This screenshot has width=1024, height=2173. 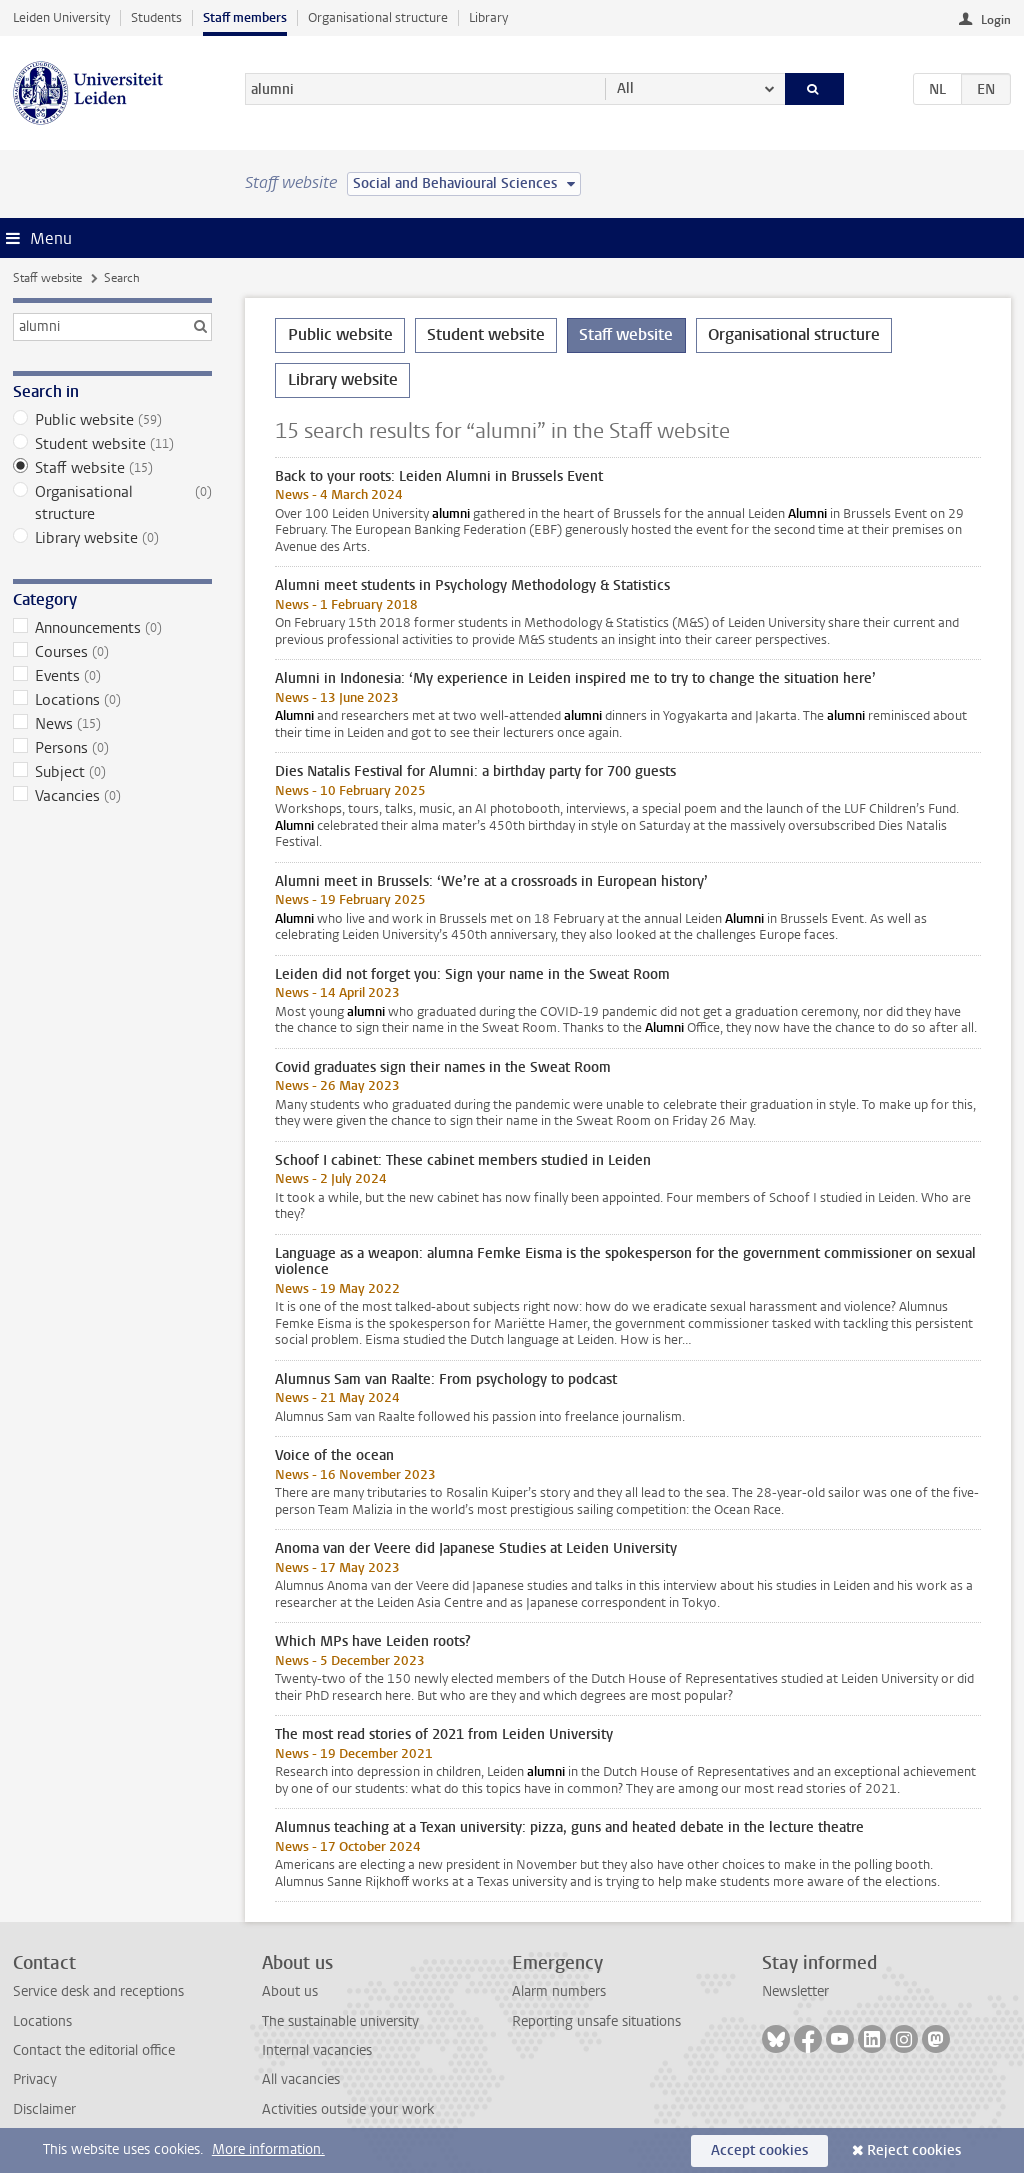 I want to click on Alarm numbers, so click(x=559, y=1991).